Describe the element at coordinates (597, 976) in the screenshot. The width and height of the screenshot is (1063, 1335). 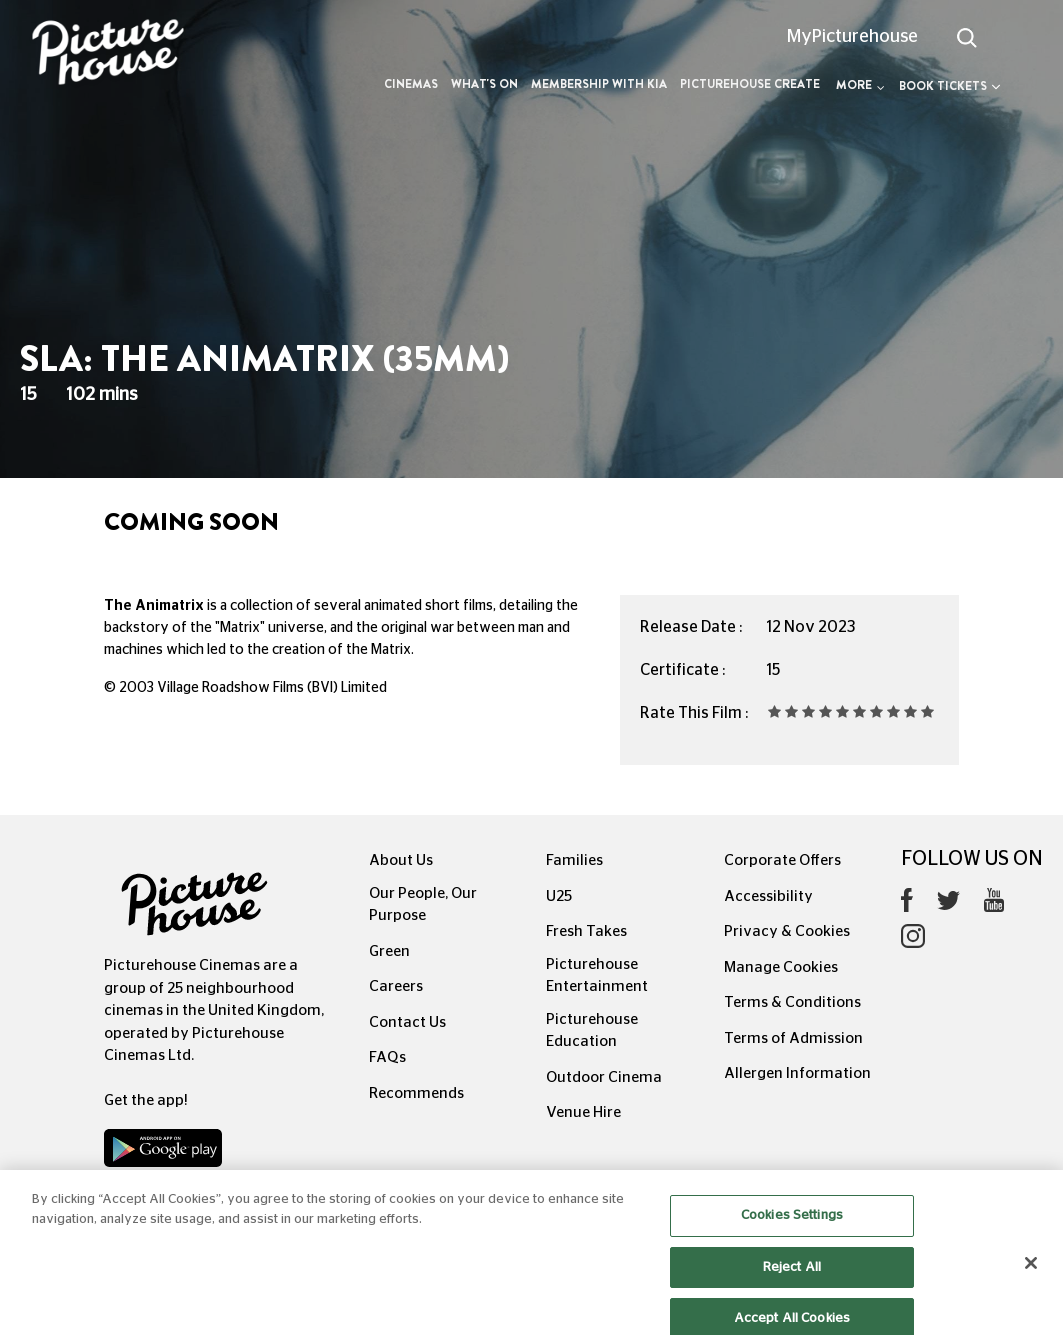
I see `Picturehouse Entertainment` at that location.